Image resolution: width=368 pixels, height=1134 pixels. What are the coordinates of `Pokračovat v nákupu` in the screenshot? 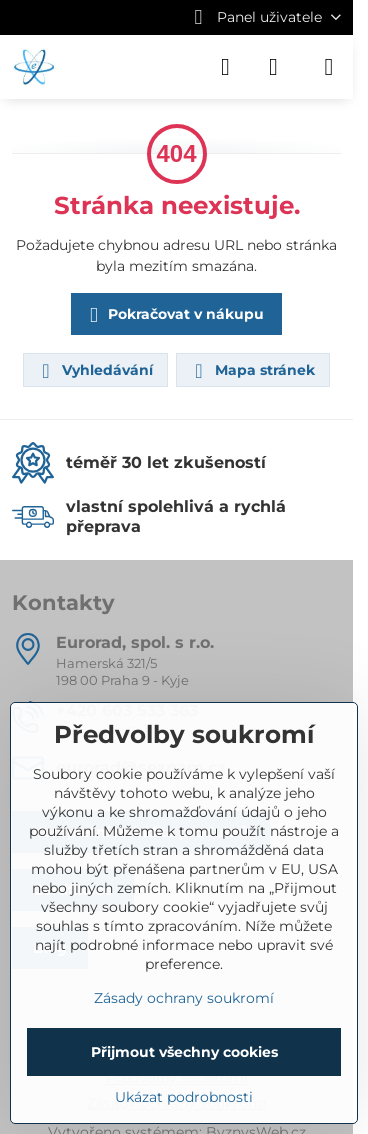 It's located at (173, 315).